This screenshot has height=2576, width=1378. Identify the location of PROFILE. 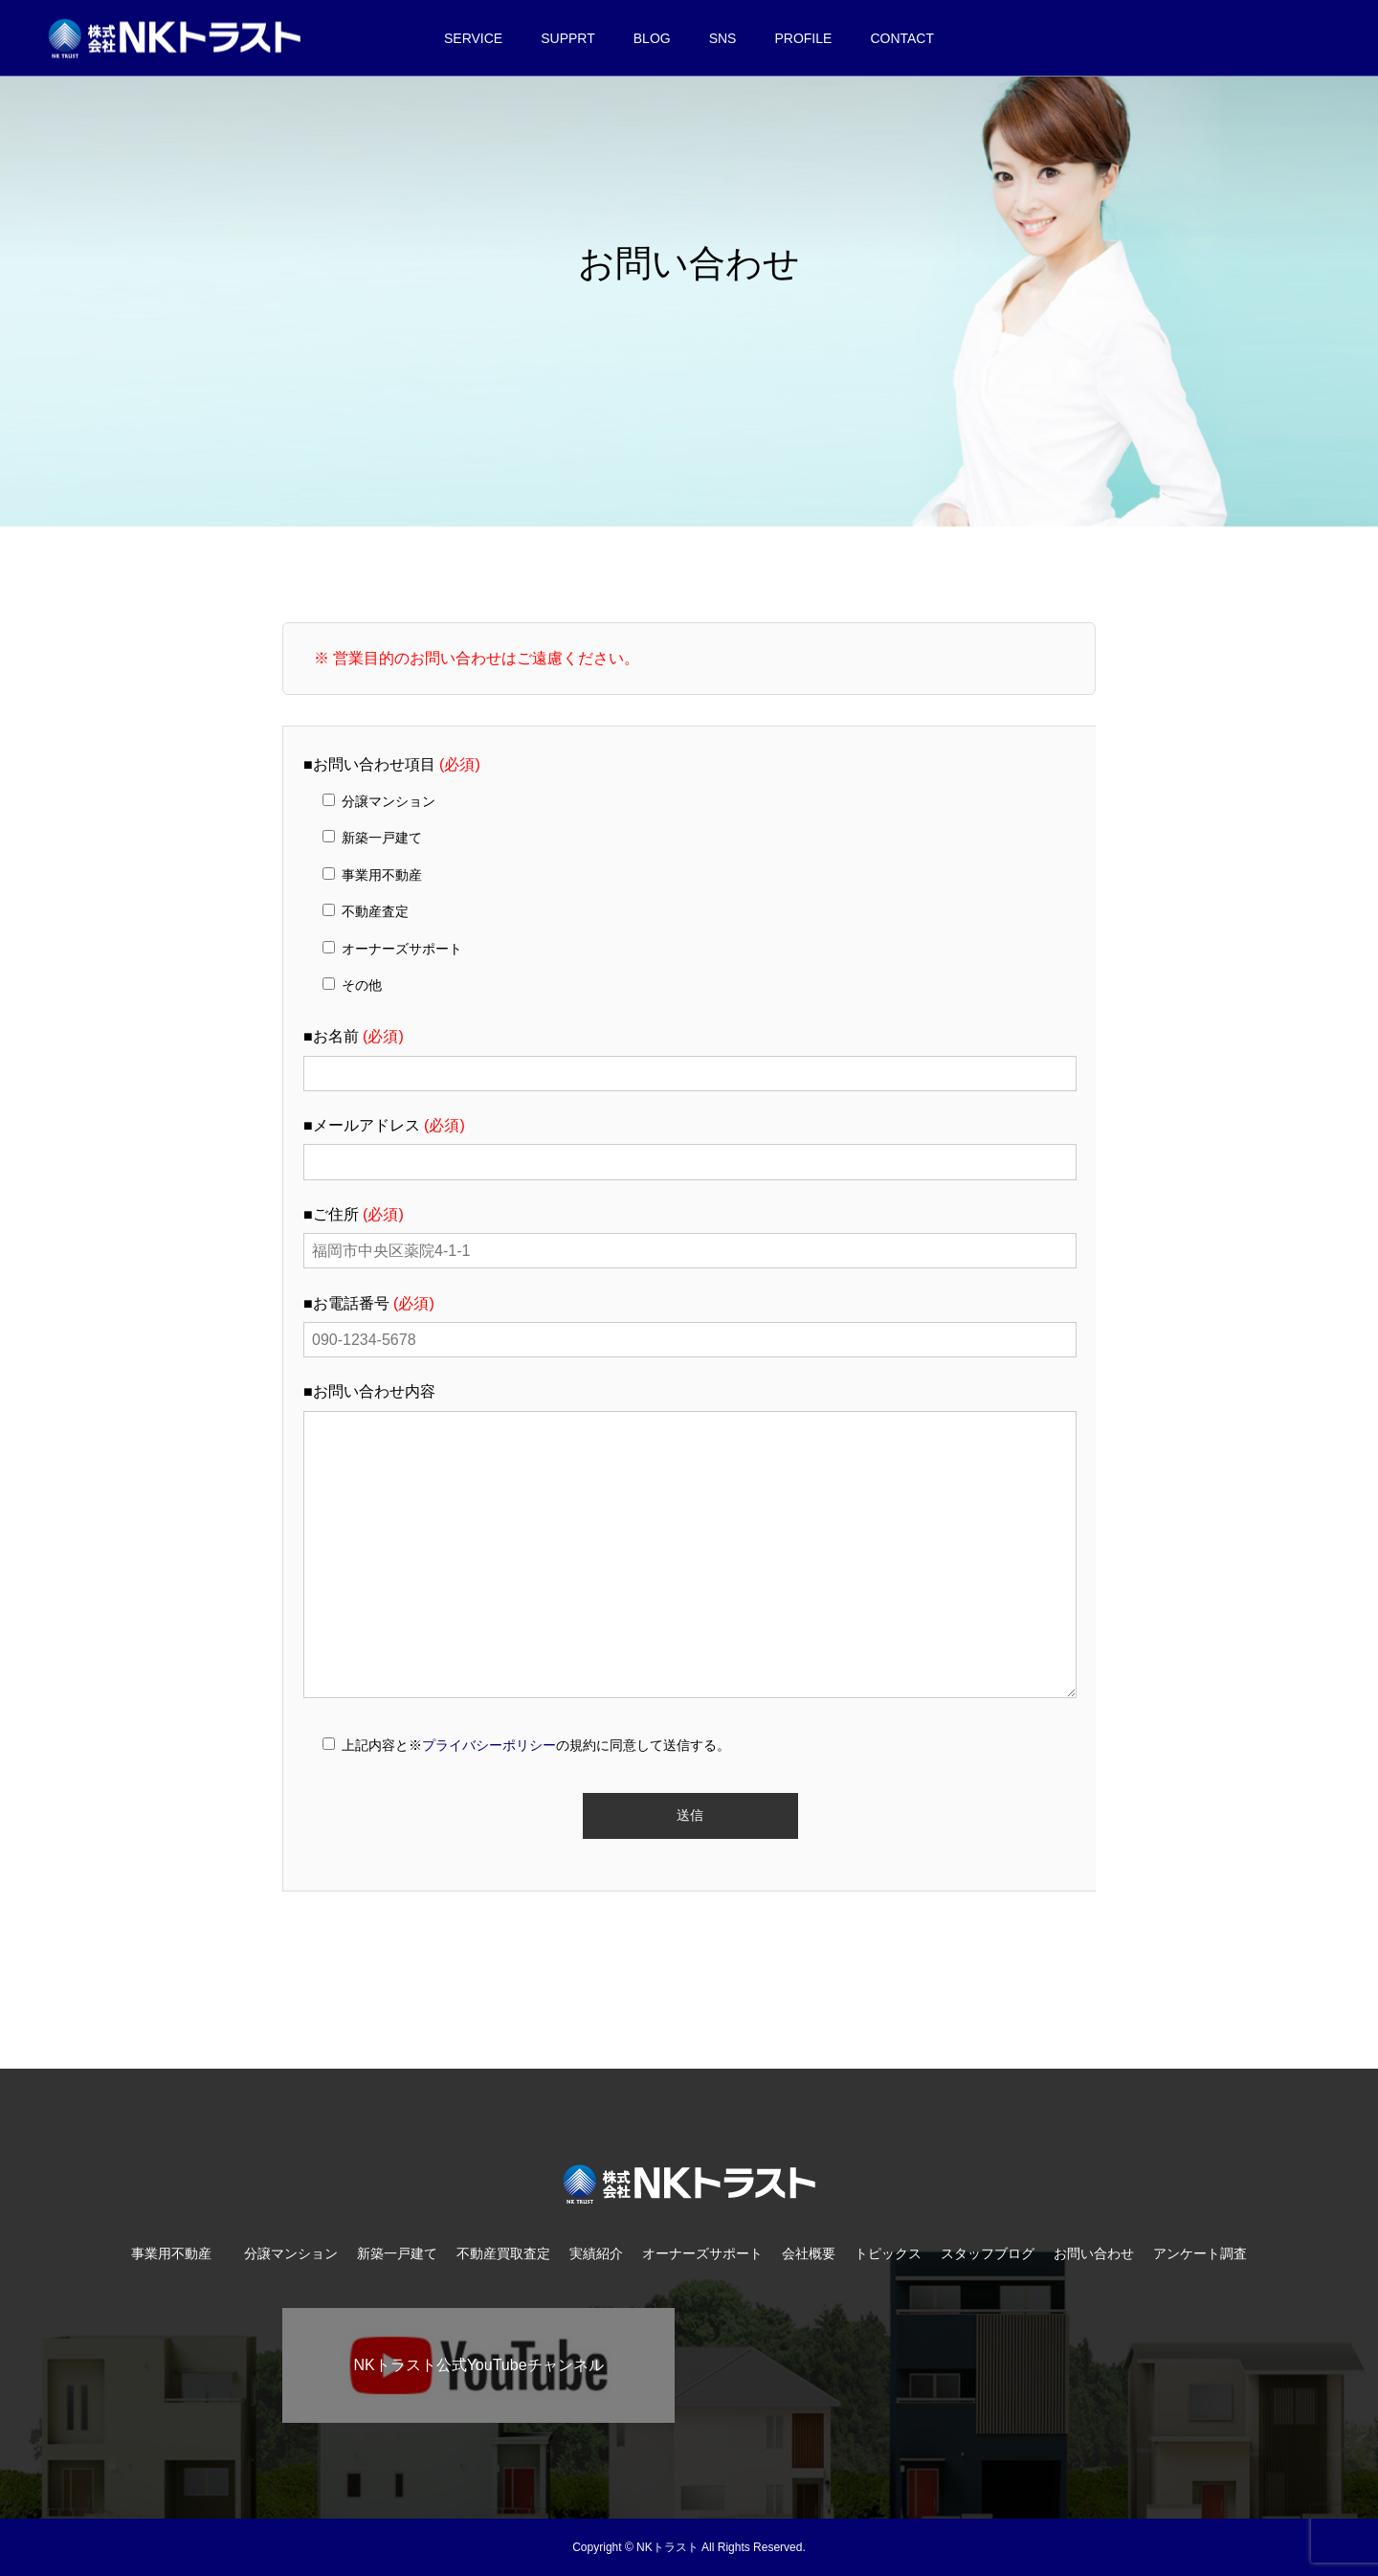
(803, 38).